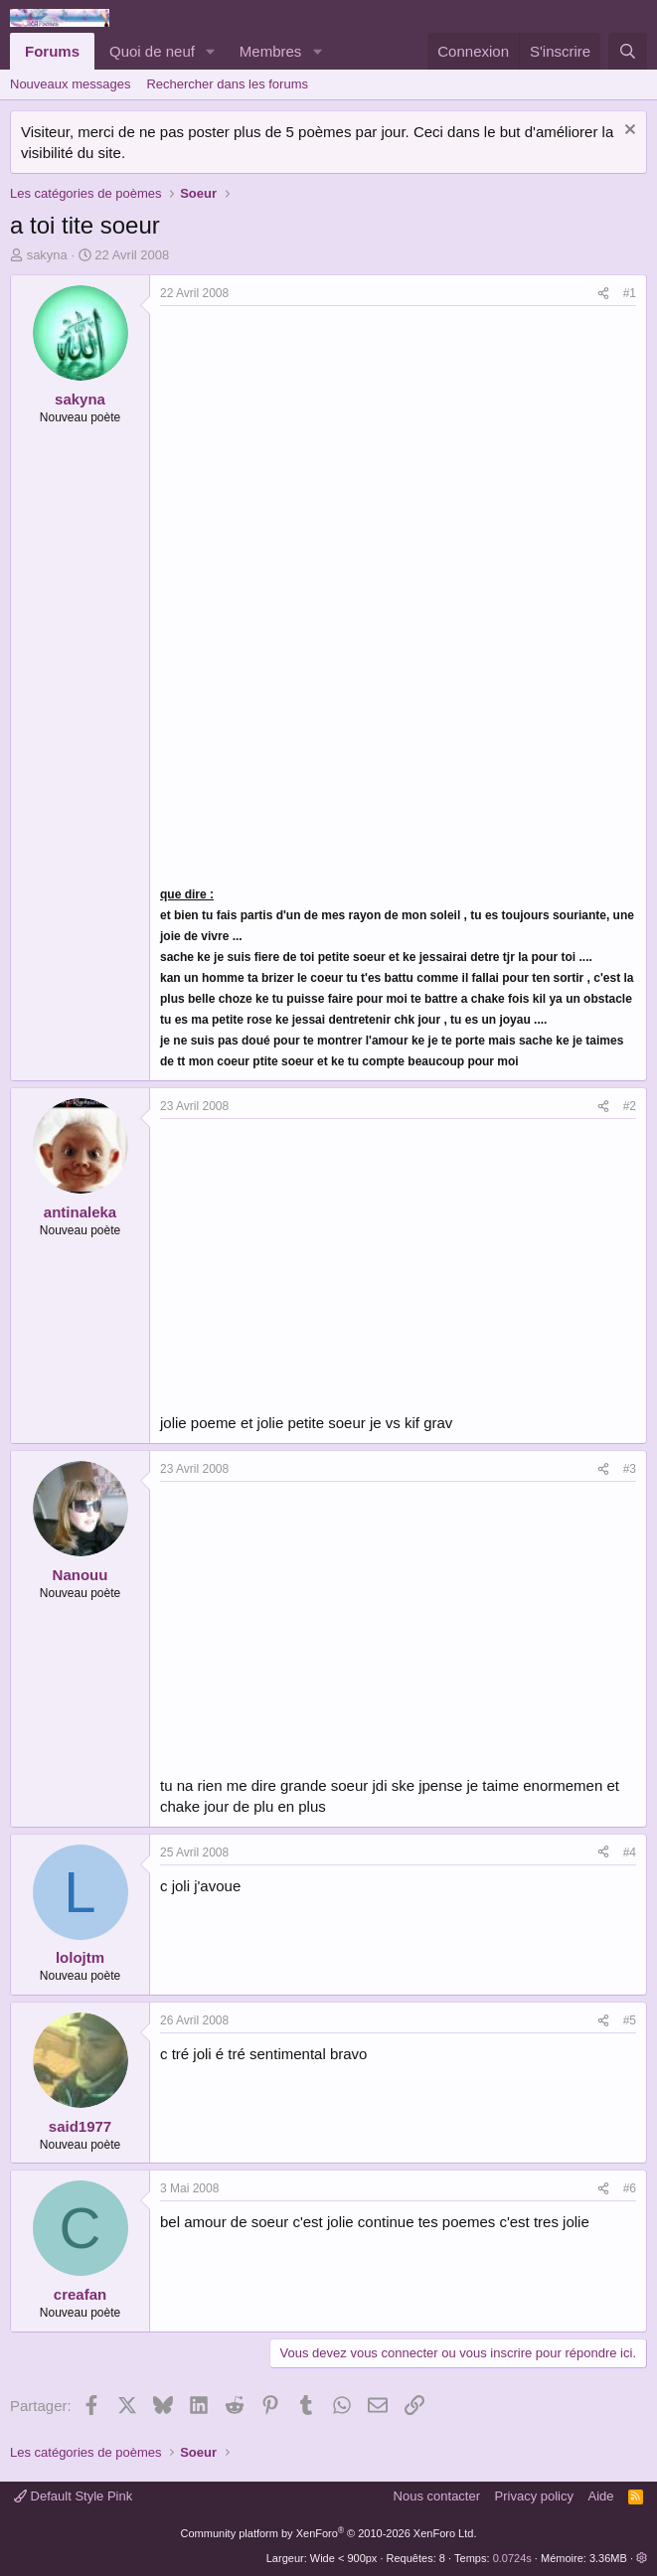  What do you see at coordinates (629, 2020) in the screenshot?
I see `#5` at bounding box center [629, 2020].